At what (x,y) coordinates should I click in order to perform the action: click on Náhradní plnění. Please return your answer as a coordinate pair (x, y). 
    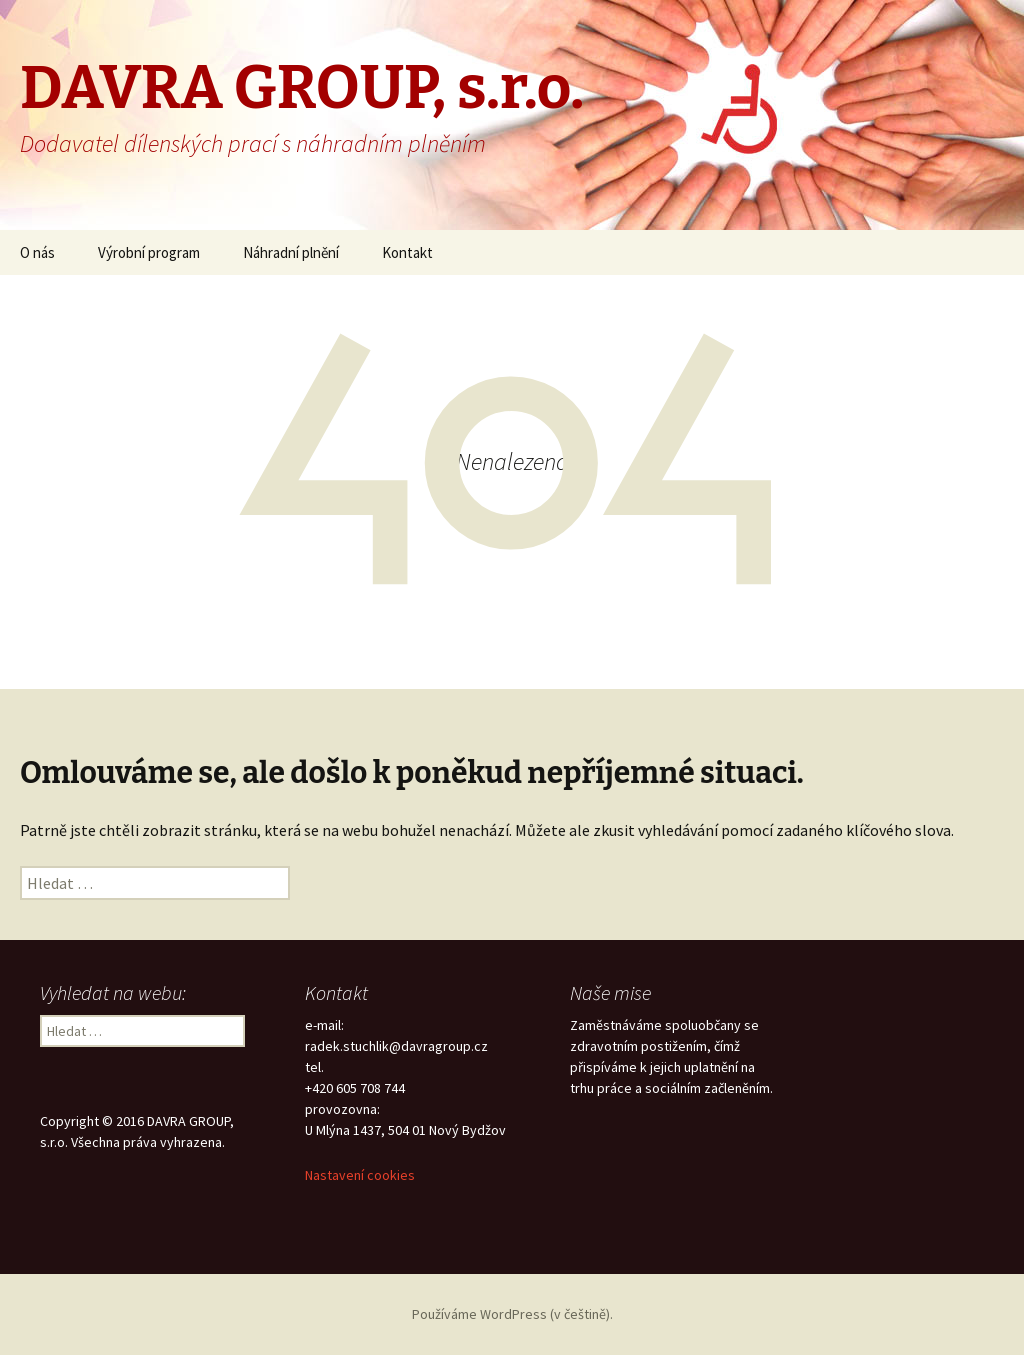
    Looking at the image, I should click on (291, 252).